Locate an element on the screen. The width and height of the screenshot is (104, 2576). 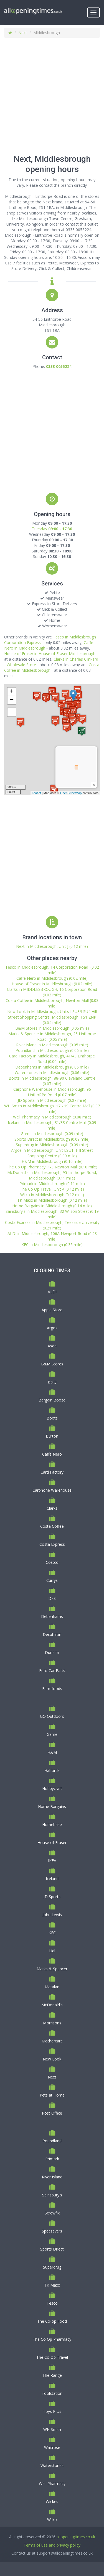
Matalan is located at coordinates (52, 1986).